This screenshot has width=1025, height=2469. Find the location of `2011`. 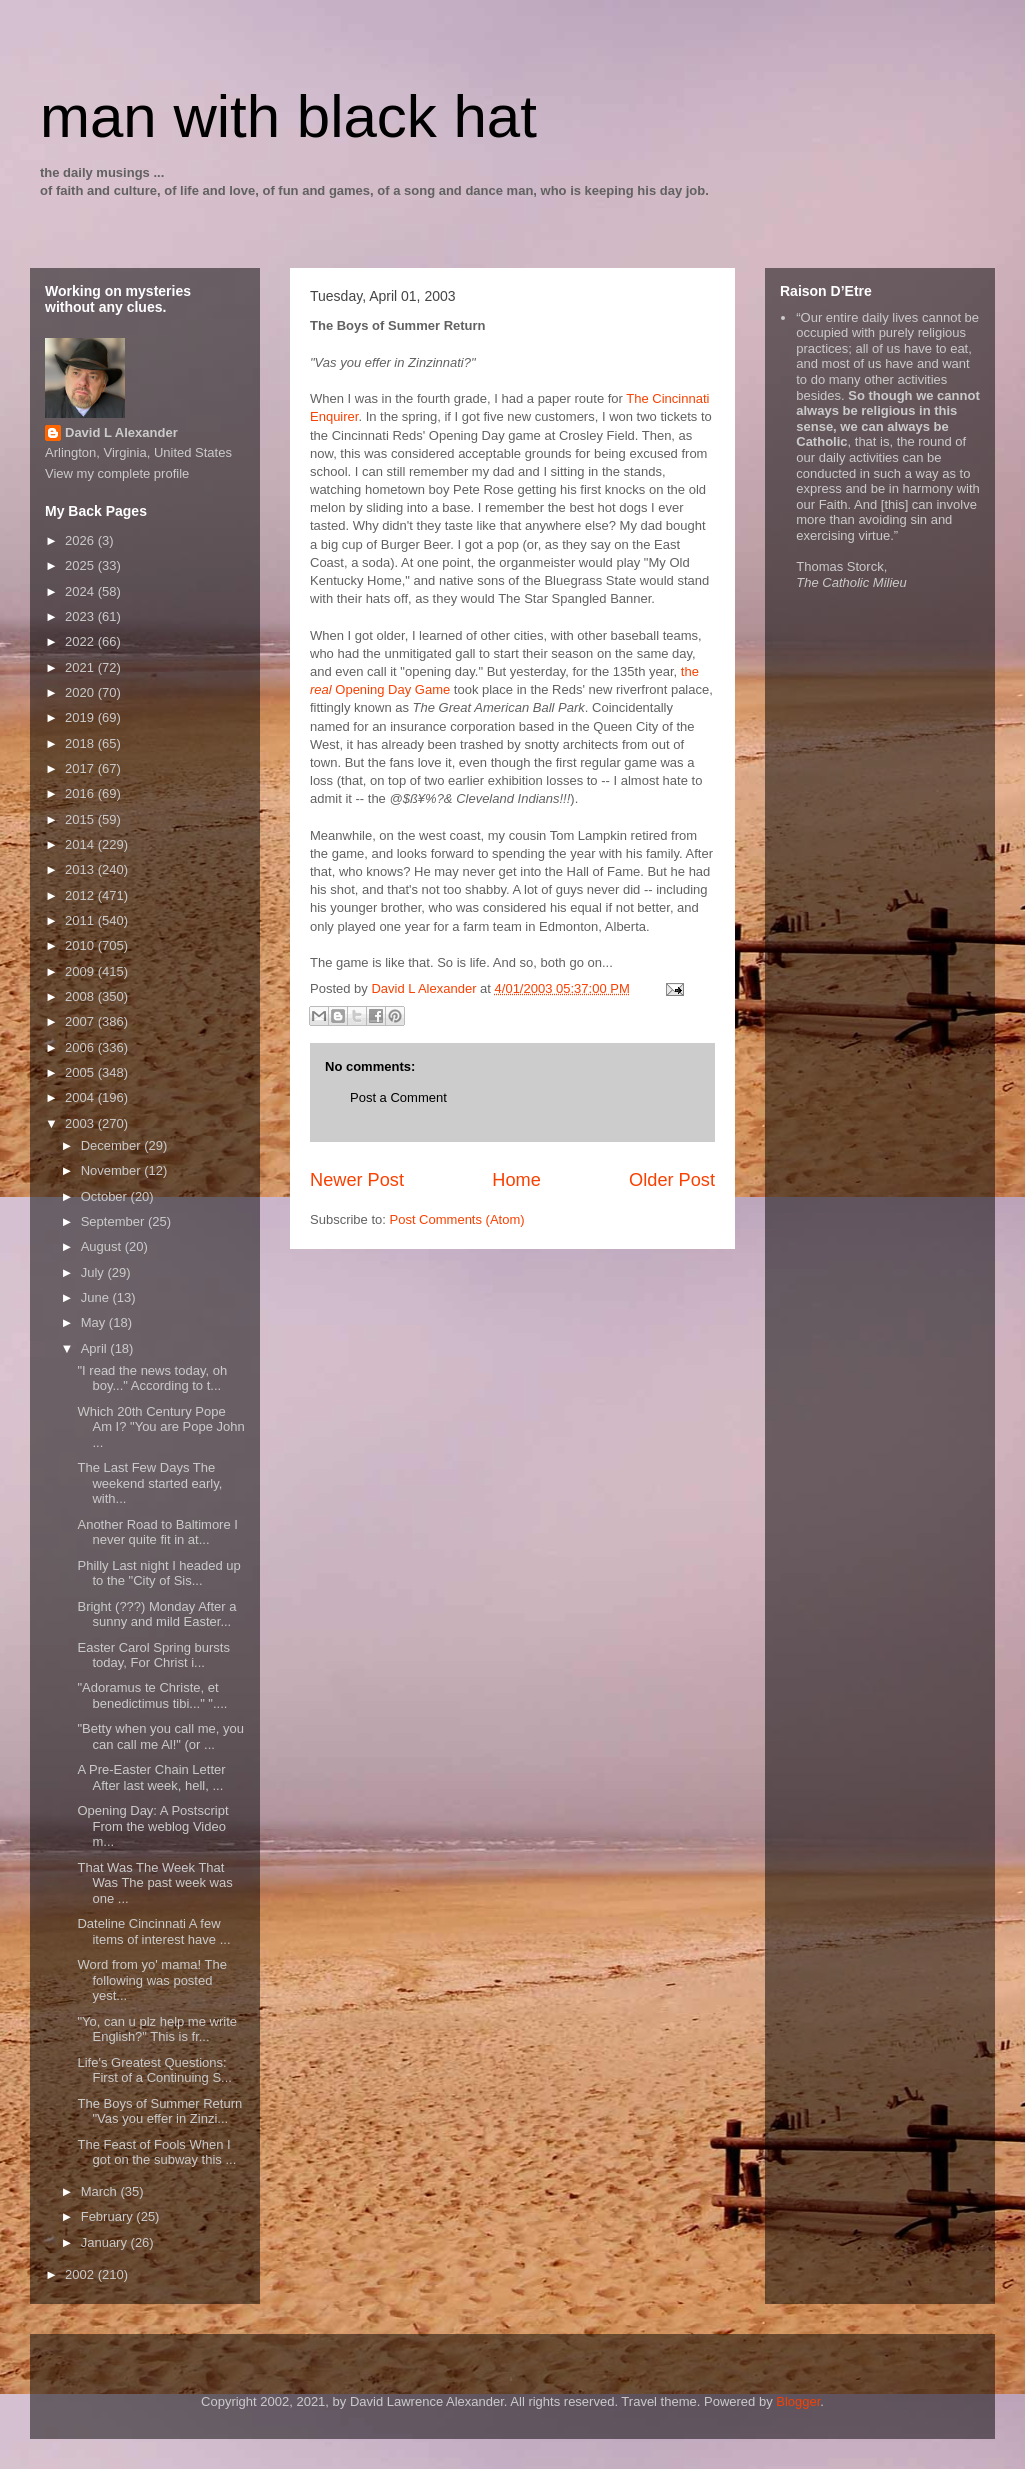

2011 is located at coordinates (81, 920).